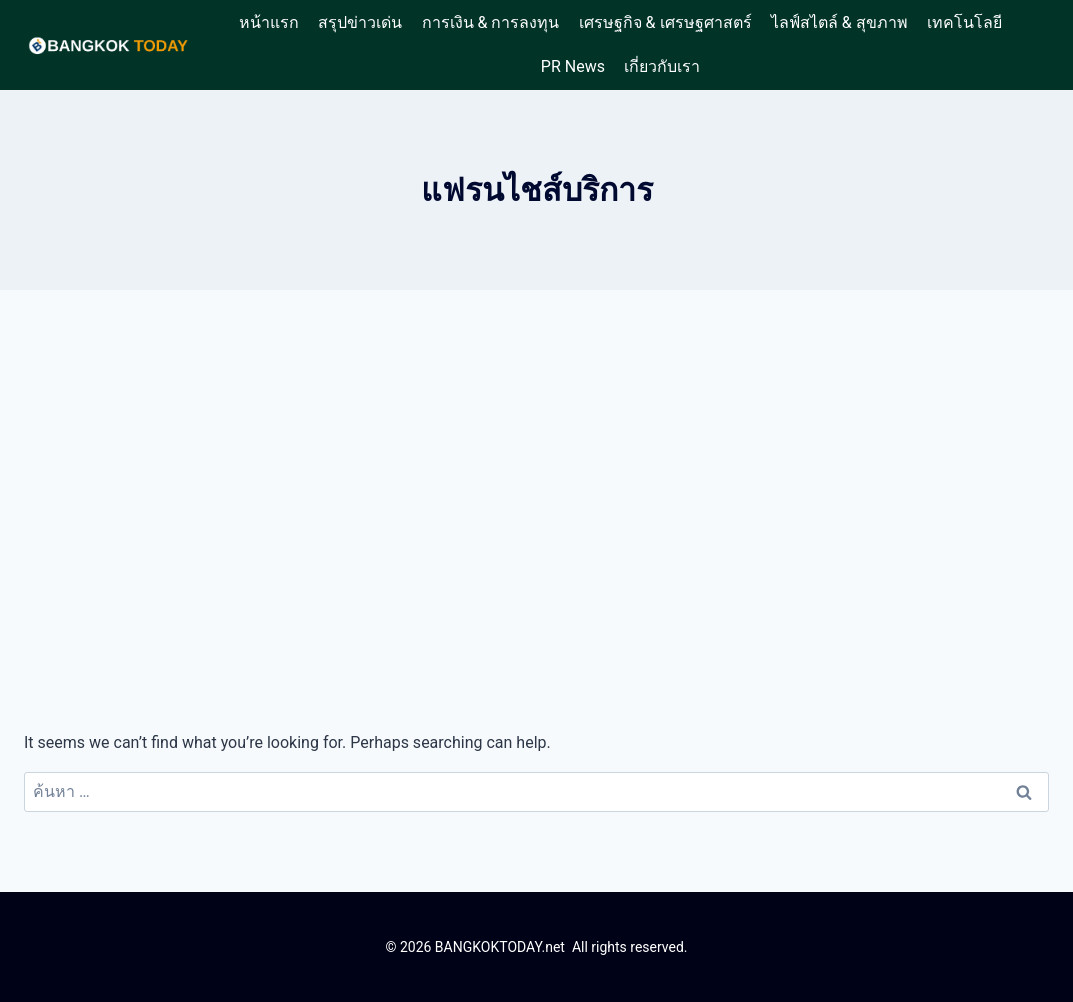 Image resolution: width=1073 pixels, height=1002 pixels. I want to click on ไลฟ์สไตล์ & สุขภาพ, so click(839, 22).